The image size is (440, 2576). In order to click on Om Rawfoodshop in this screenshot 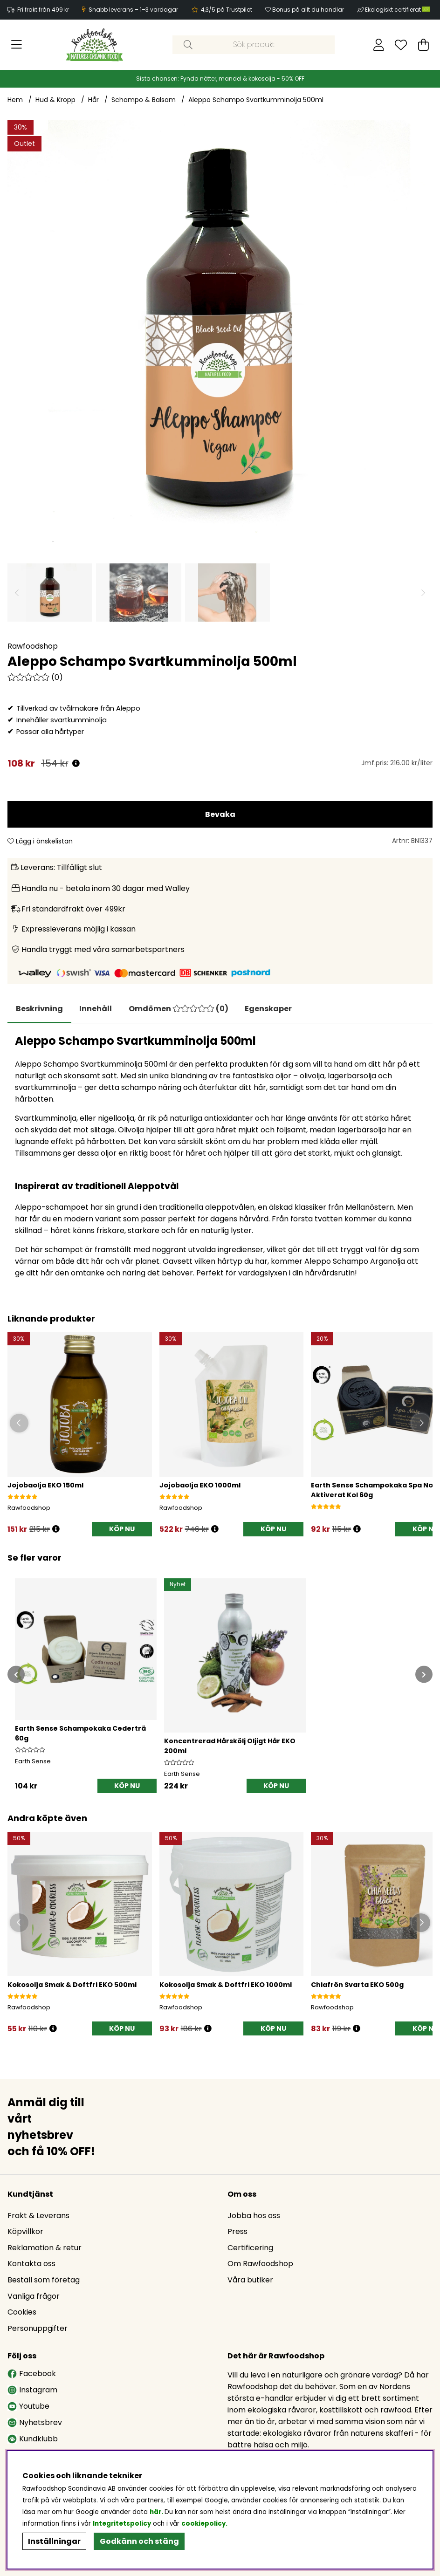, I will do `click(260, 2264)`.